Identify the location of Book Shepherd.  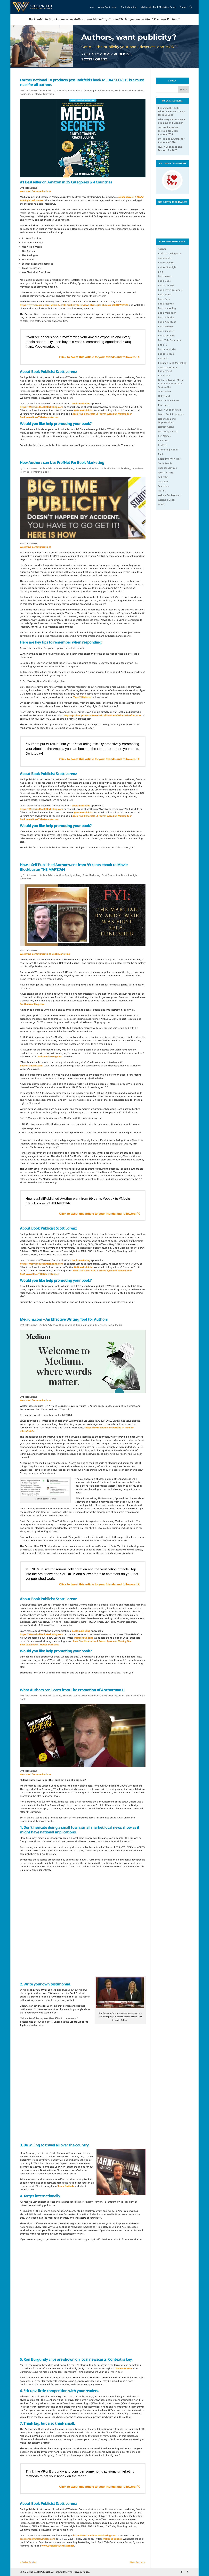
(166, 331).